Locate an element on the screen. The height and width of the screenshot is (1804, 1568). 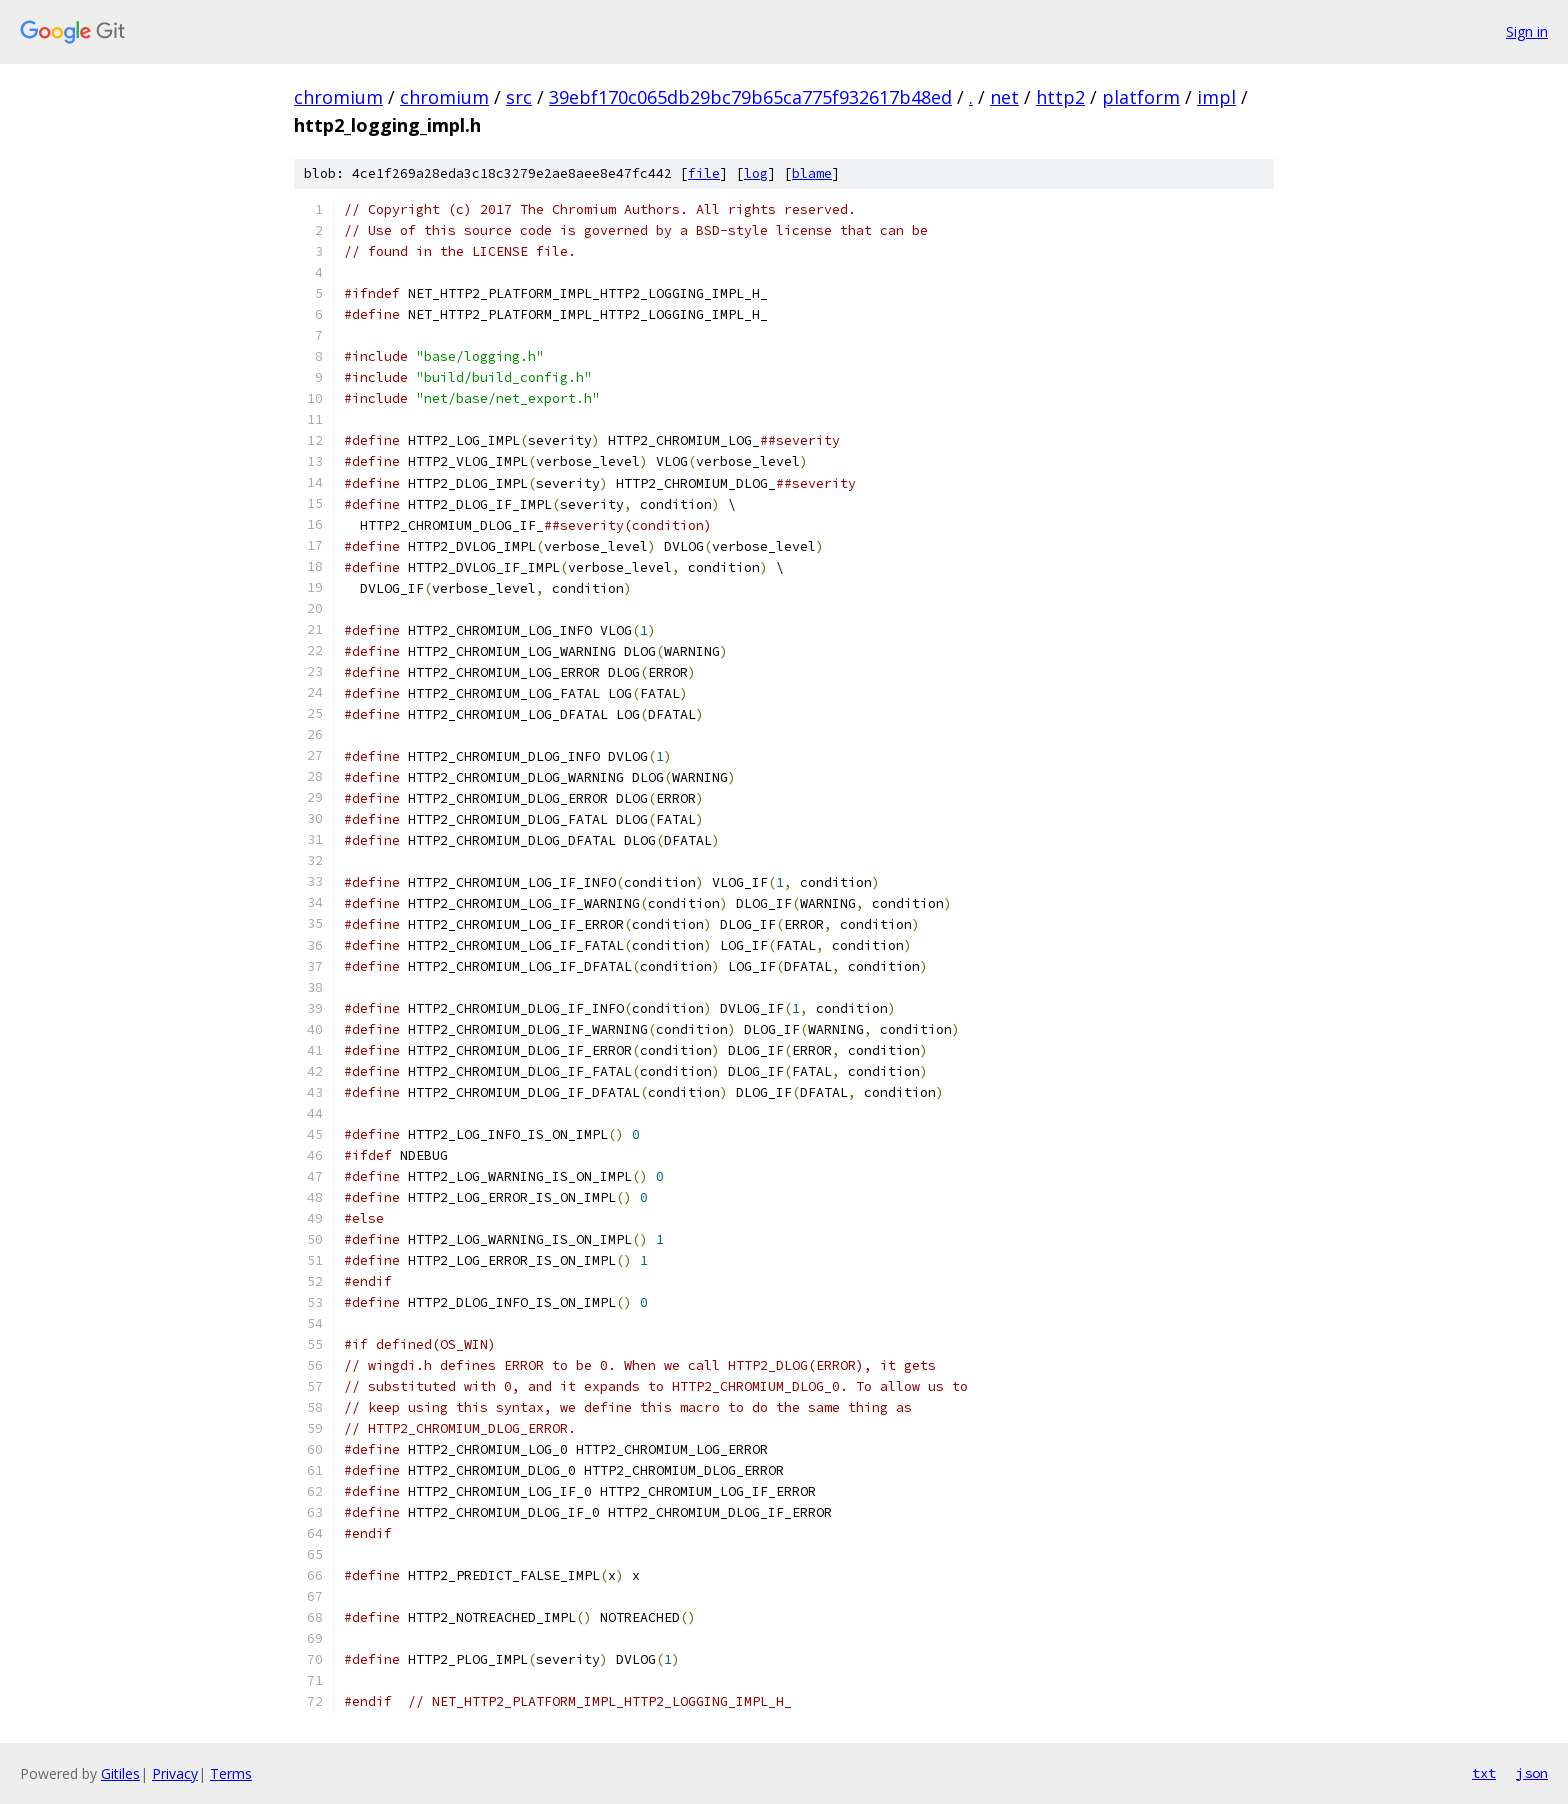
chromium is located at coordinates (338, 97).